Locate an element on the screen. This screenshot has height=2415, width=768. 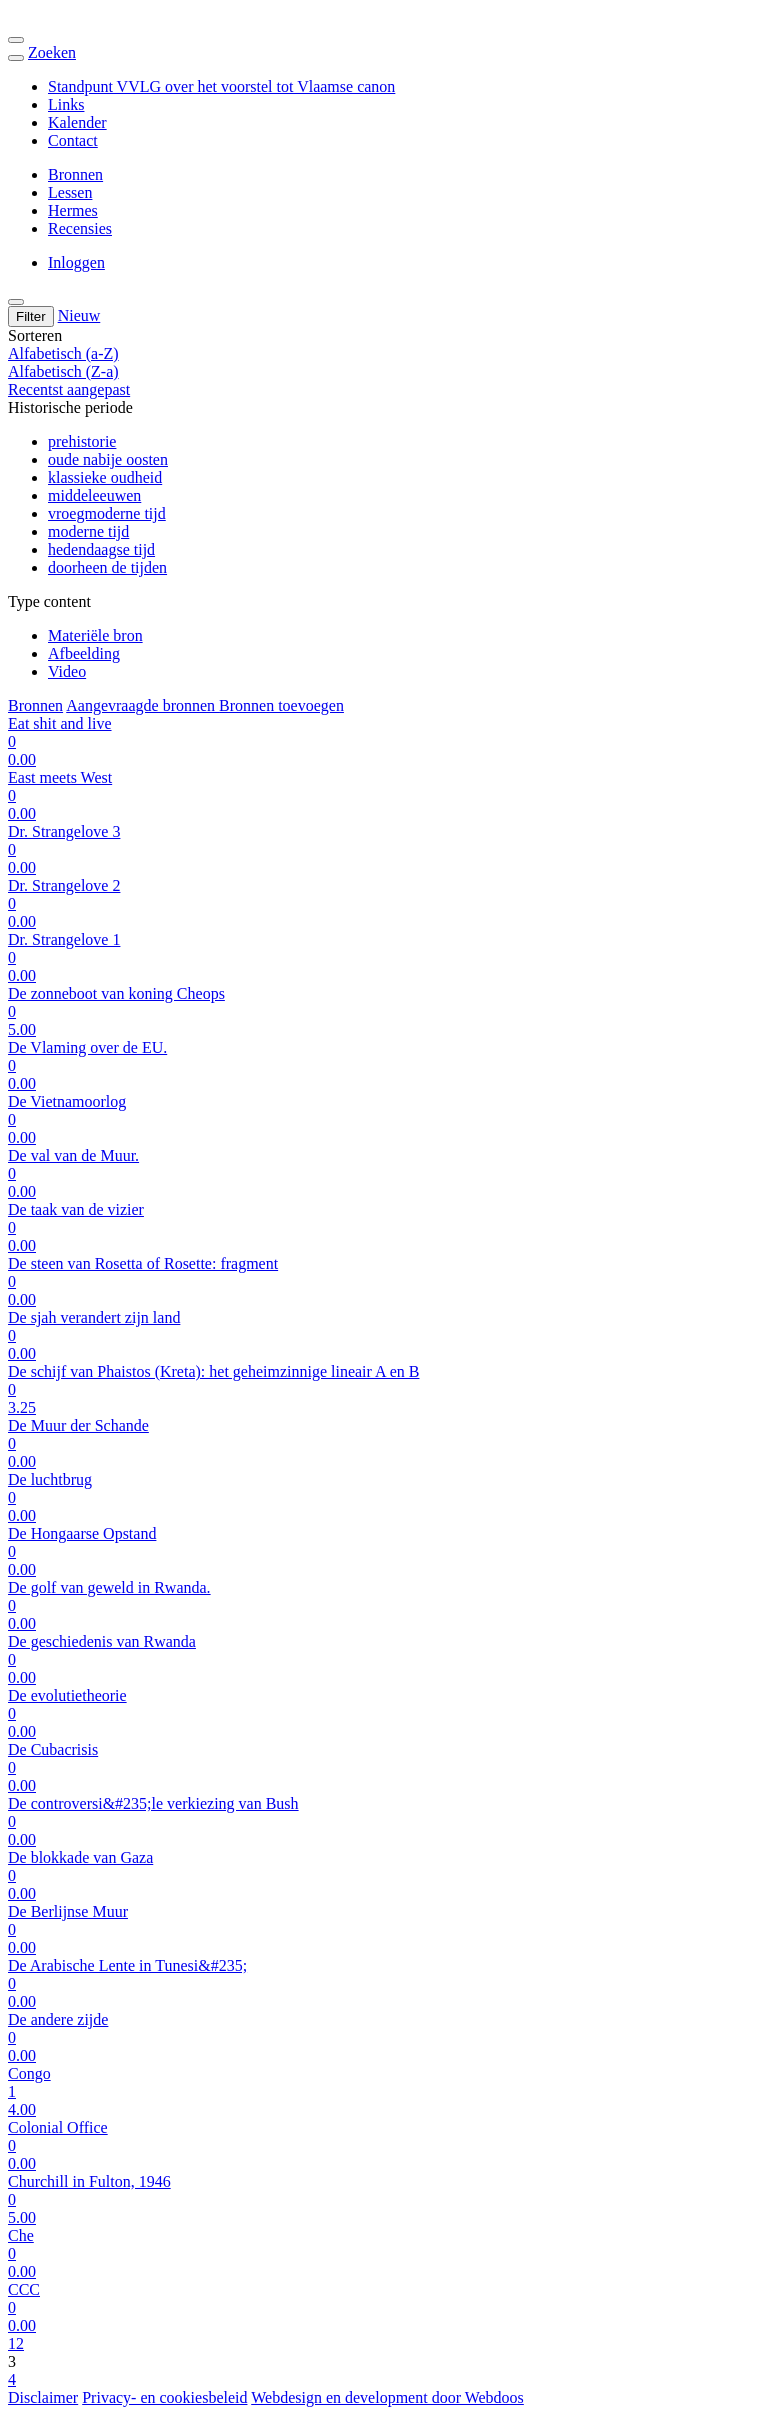
Lessen is located at coordinates (70, 192).